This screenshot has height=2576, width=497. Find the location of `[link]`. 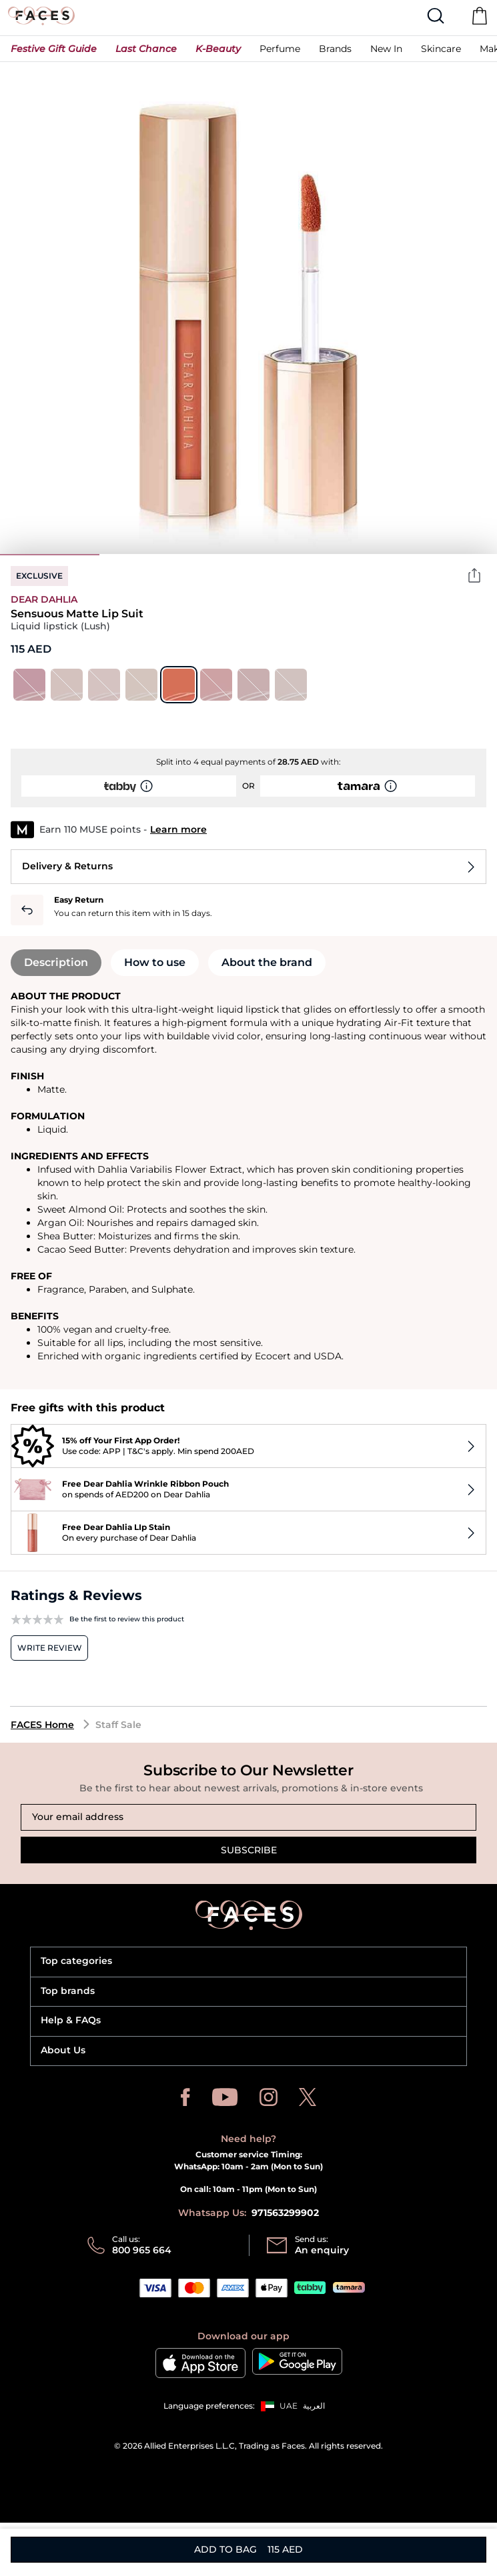

[link] is located at coordinates (335, 48).